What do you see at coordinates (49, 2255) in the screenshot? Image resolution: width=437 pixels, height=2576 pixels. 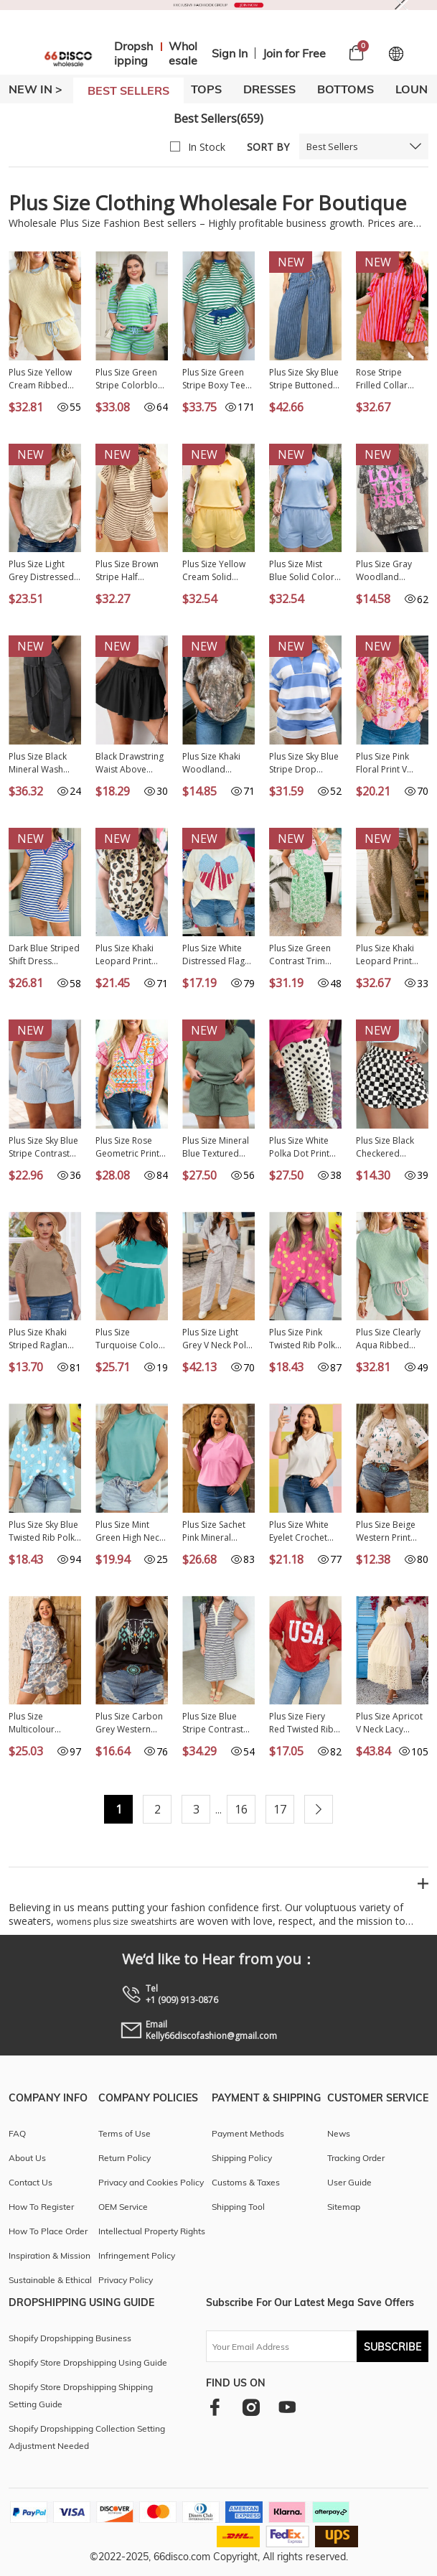 I see `Inspiration & Mission` at bounding box center [49, 2255].